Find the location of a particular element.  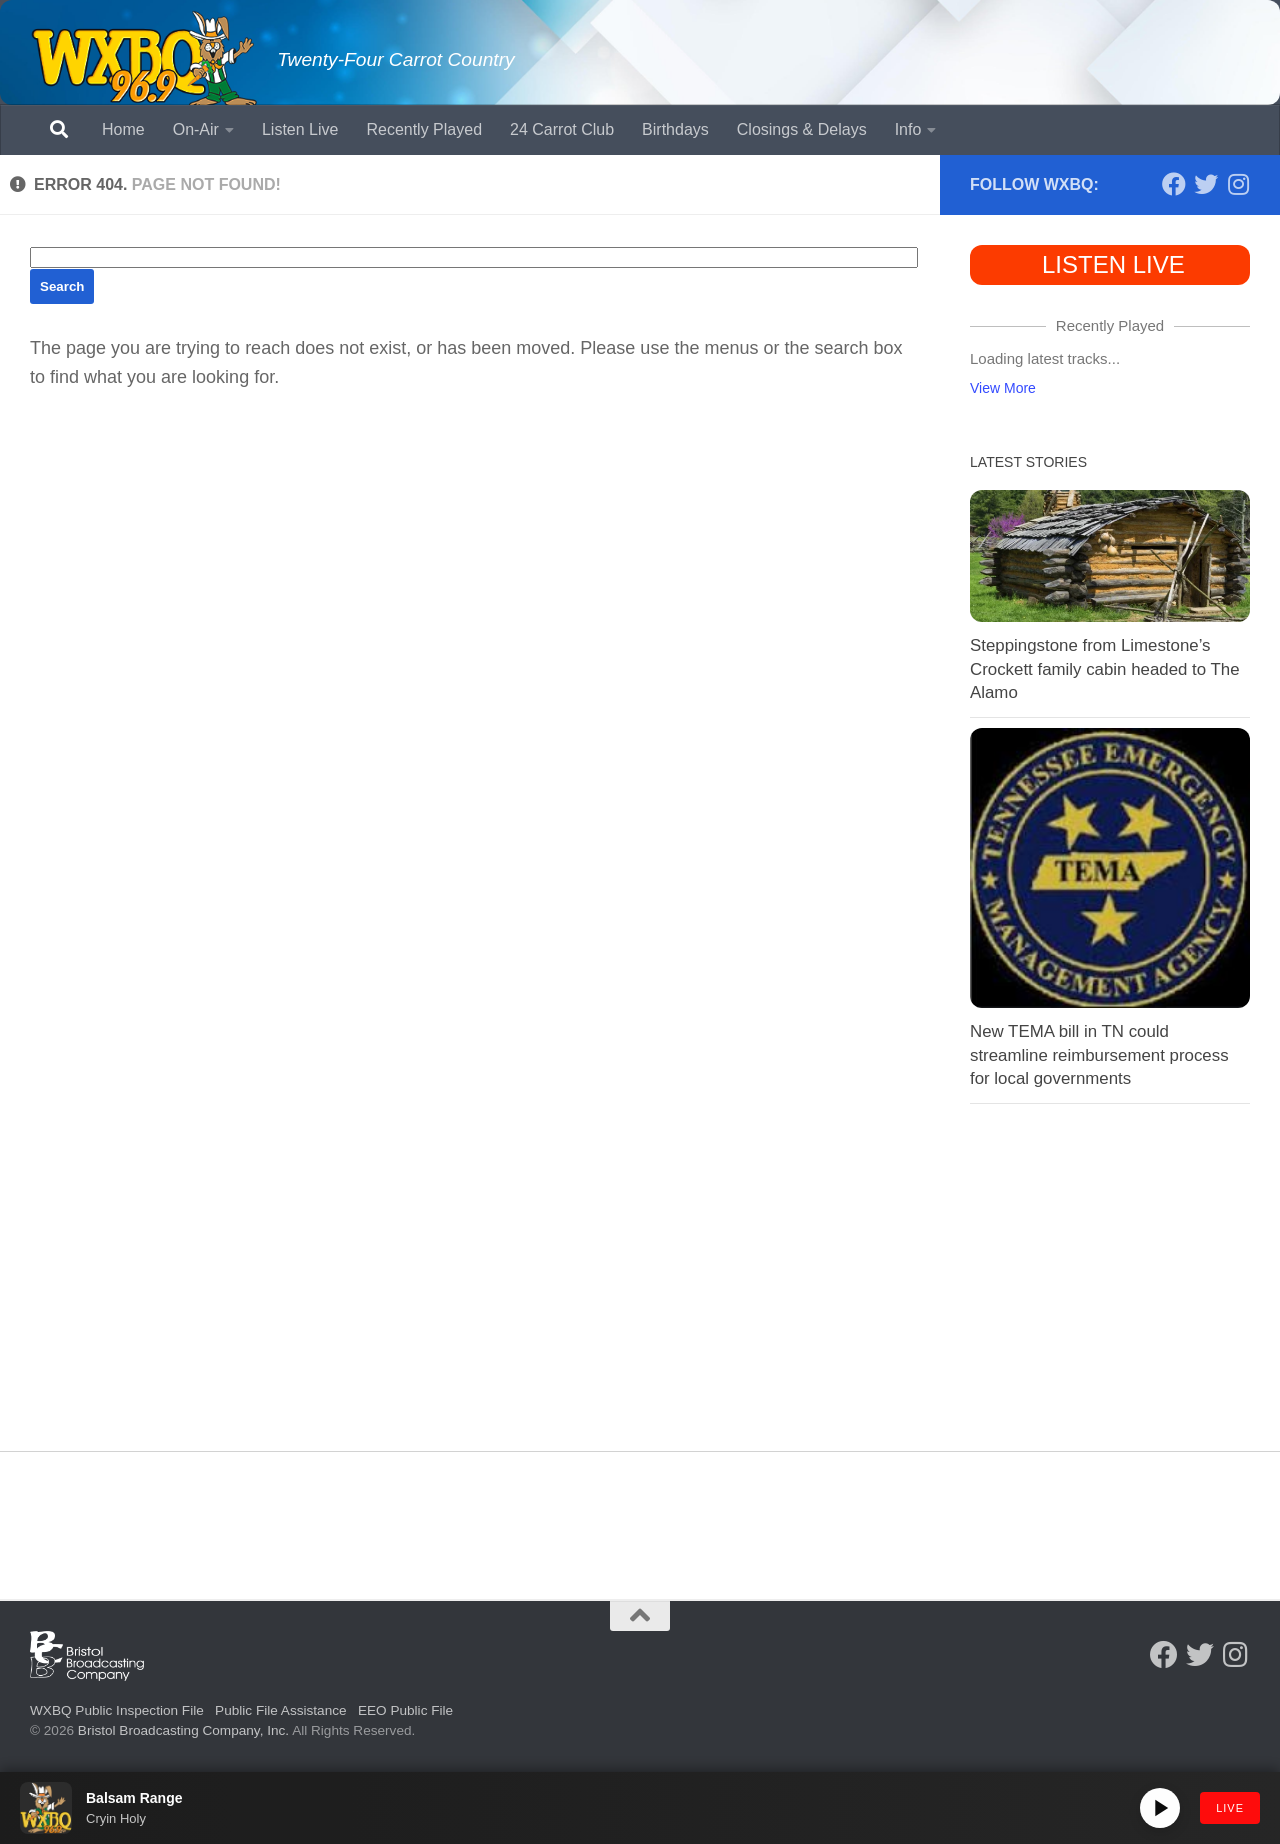

Birthdays is located at coordinates (675, 129).